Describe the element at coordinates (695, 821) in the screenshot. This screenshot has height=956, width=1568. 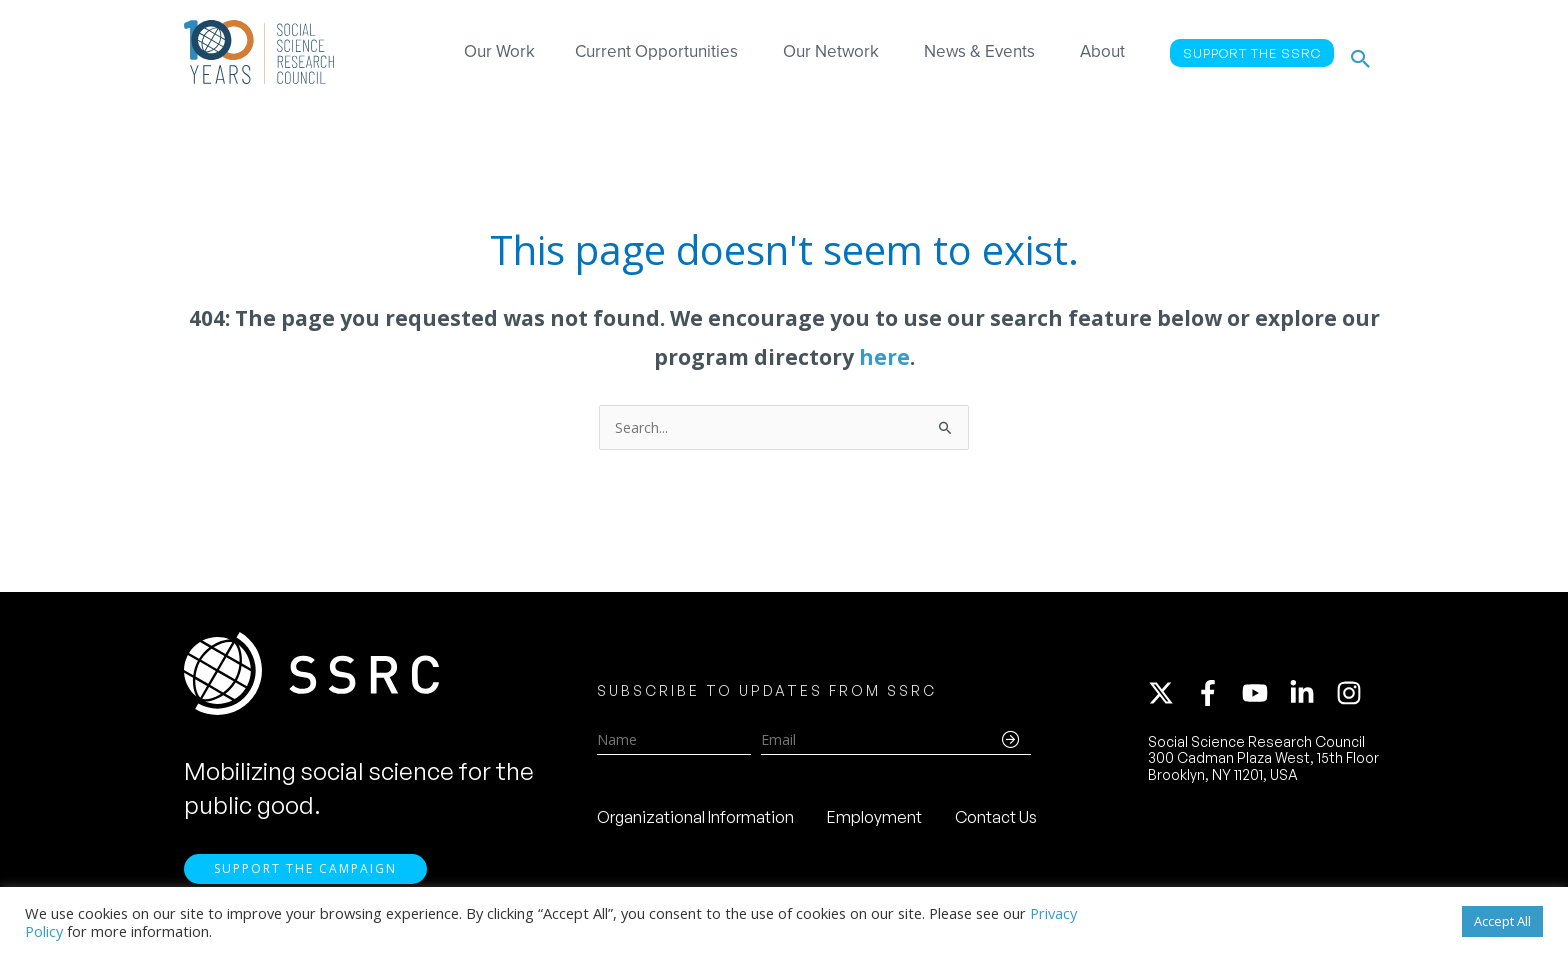
I see `Organizational Information` at that location.